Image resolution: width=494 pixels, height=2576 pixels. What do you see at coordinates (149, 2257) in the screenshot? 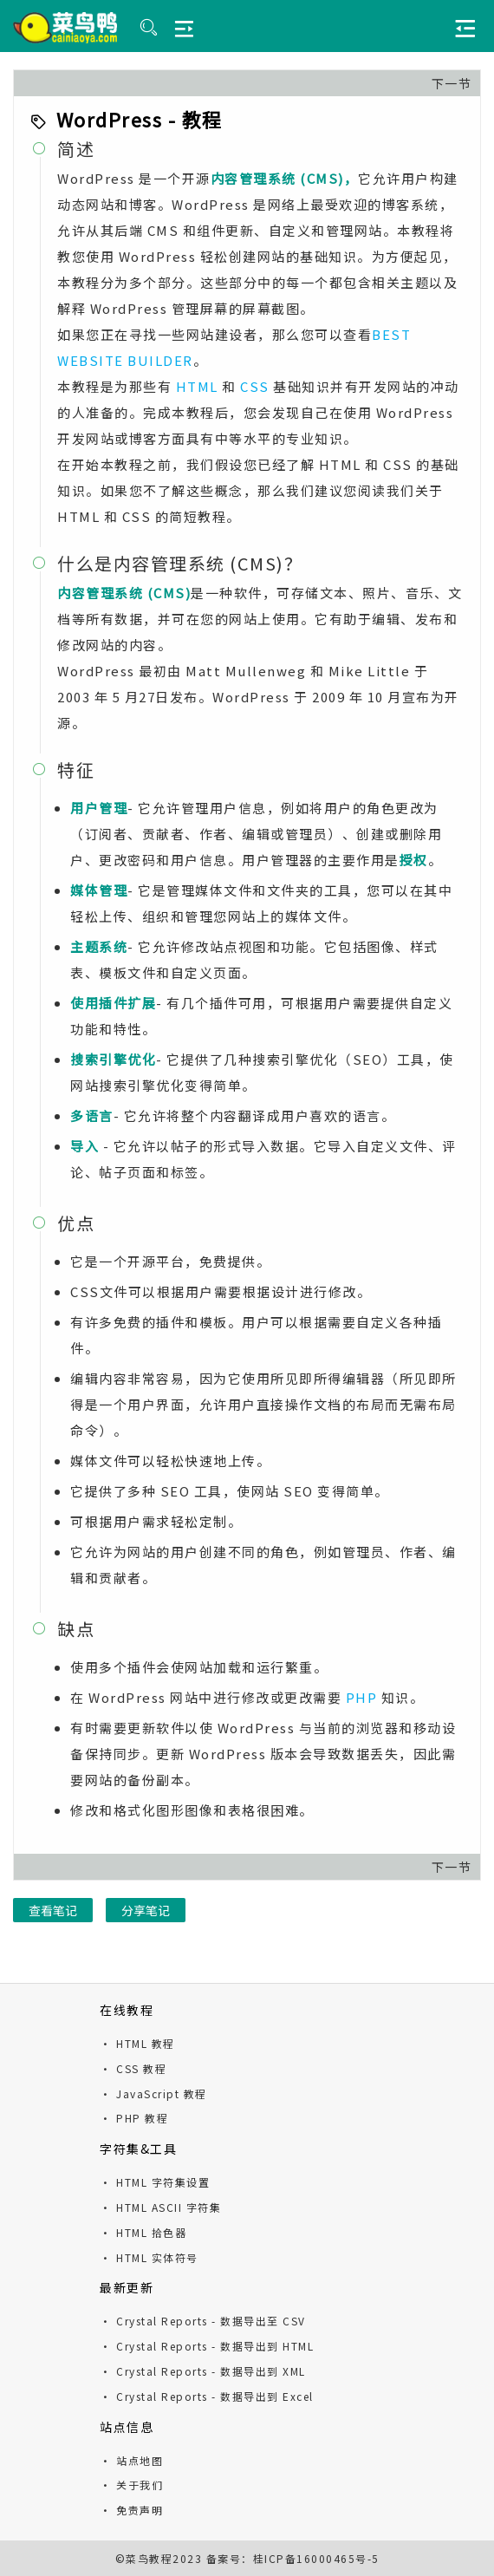
I see `· HTML 实体符号` at bounding box center [149, 2257].